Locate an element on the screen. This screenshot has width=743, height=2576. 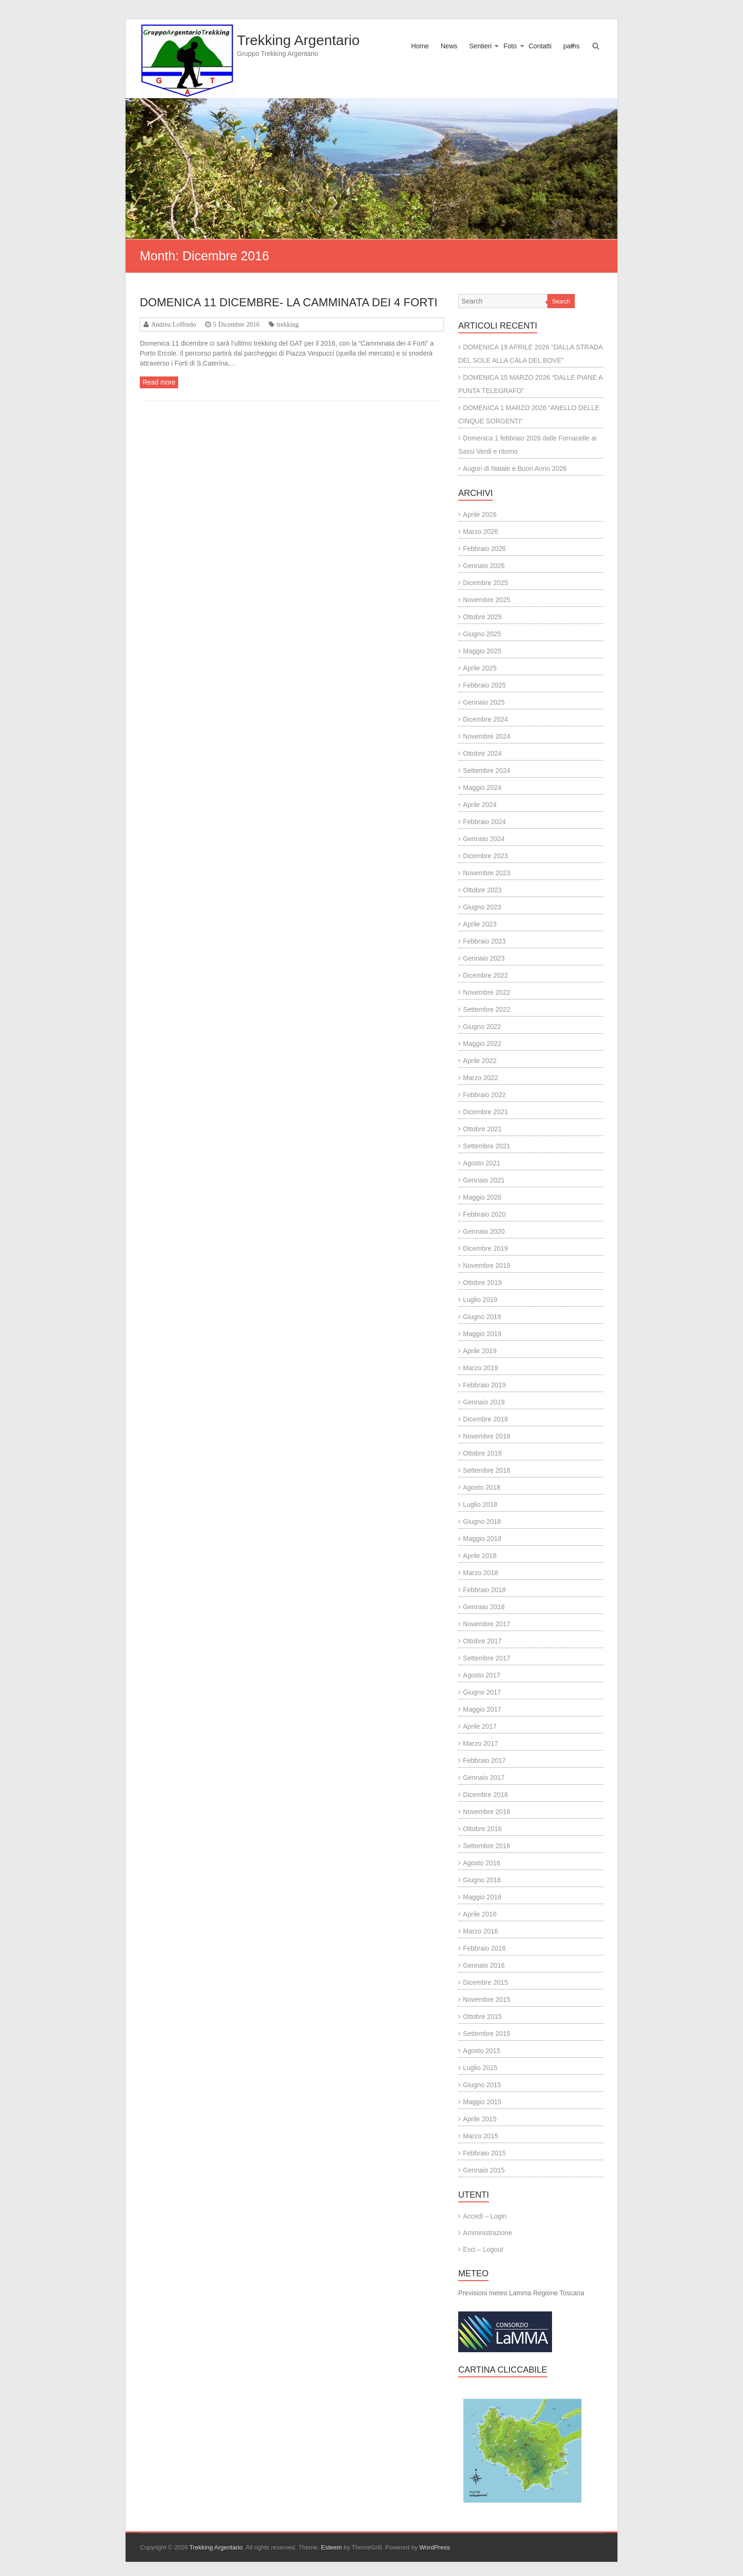
Novembre 2016 is located at coordinates (486, 1811).